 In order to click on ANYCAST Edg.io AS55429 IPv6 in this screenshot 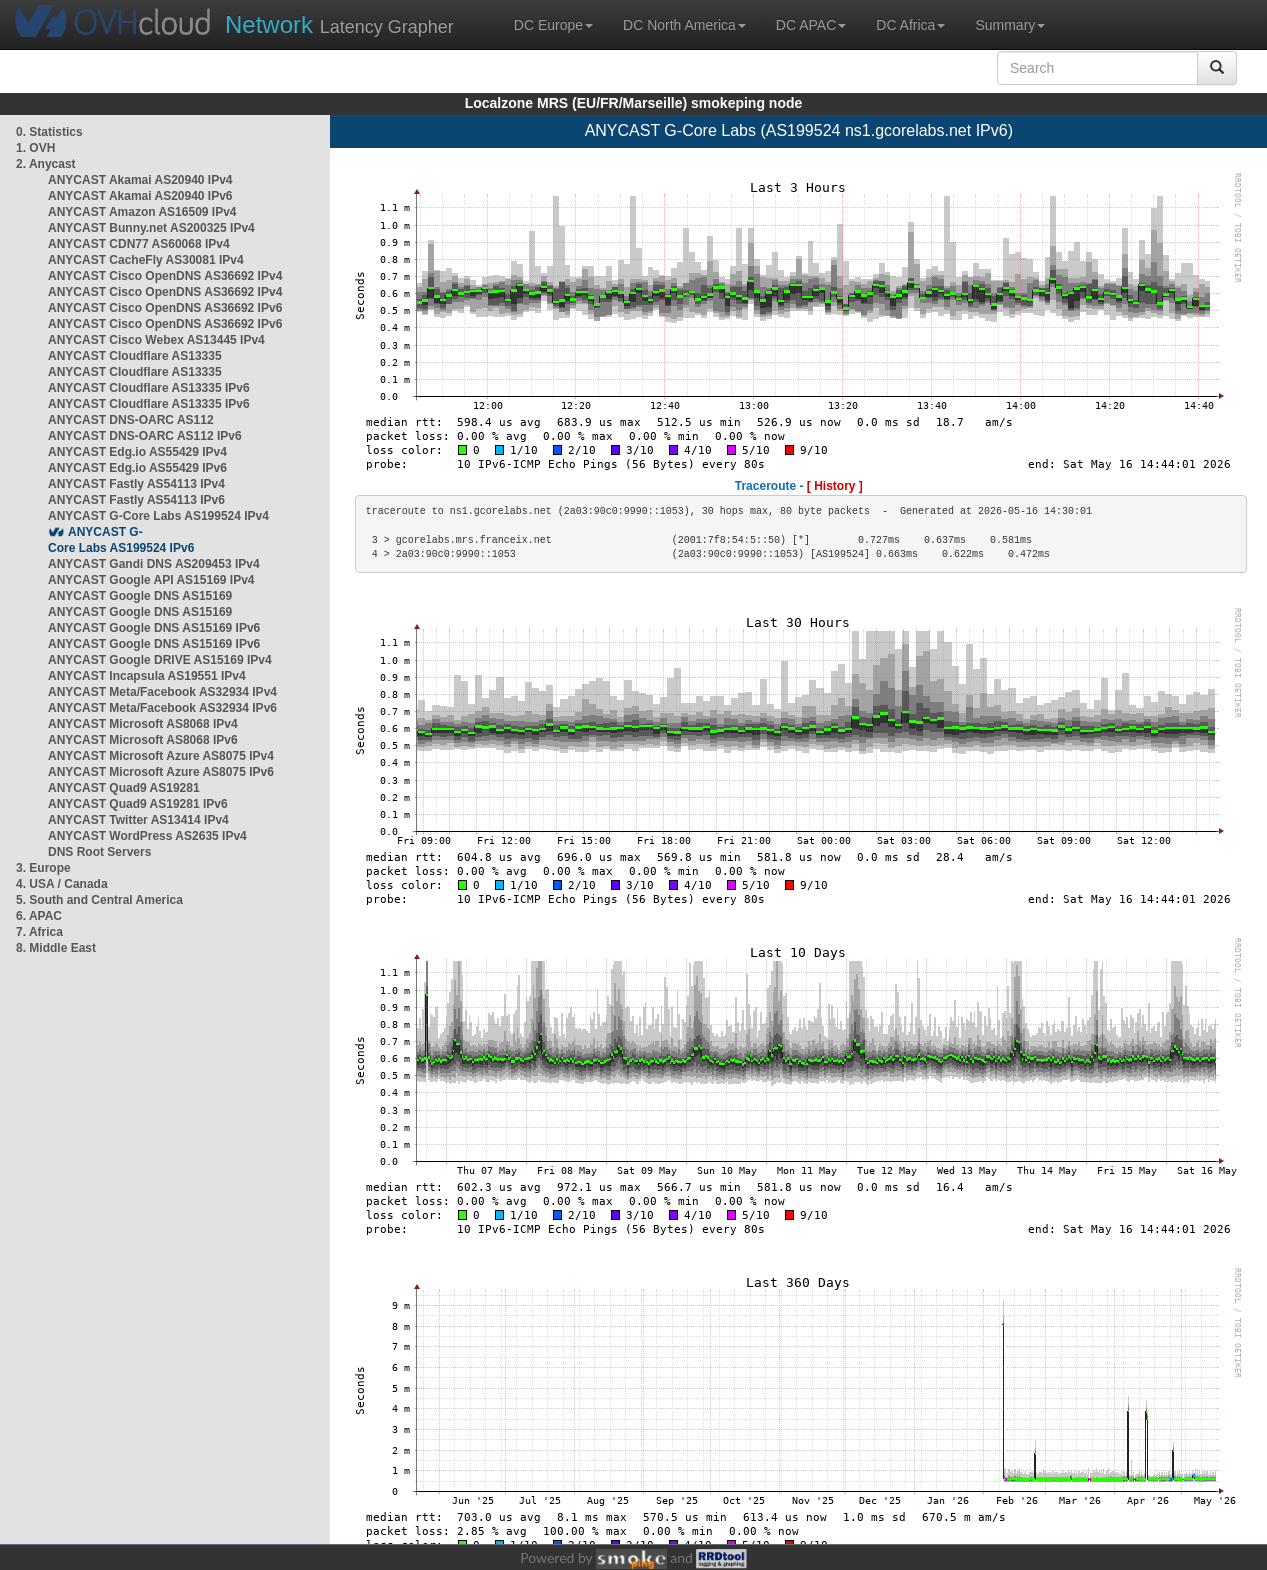, I will do `click(137, 468)`.